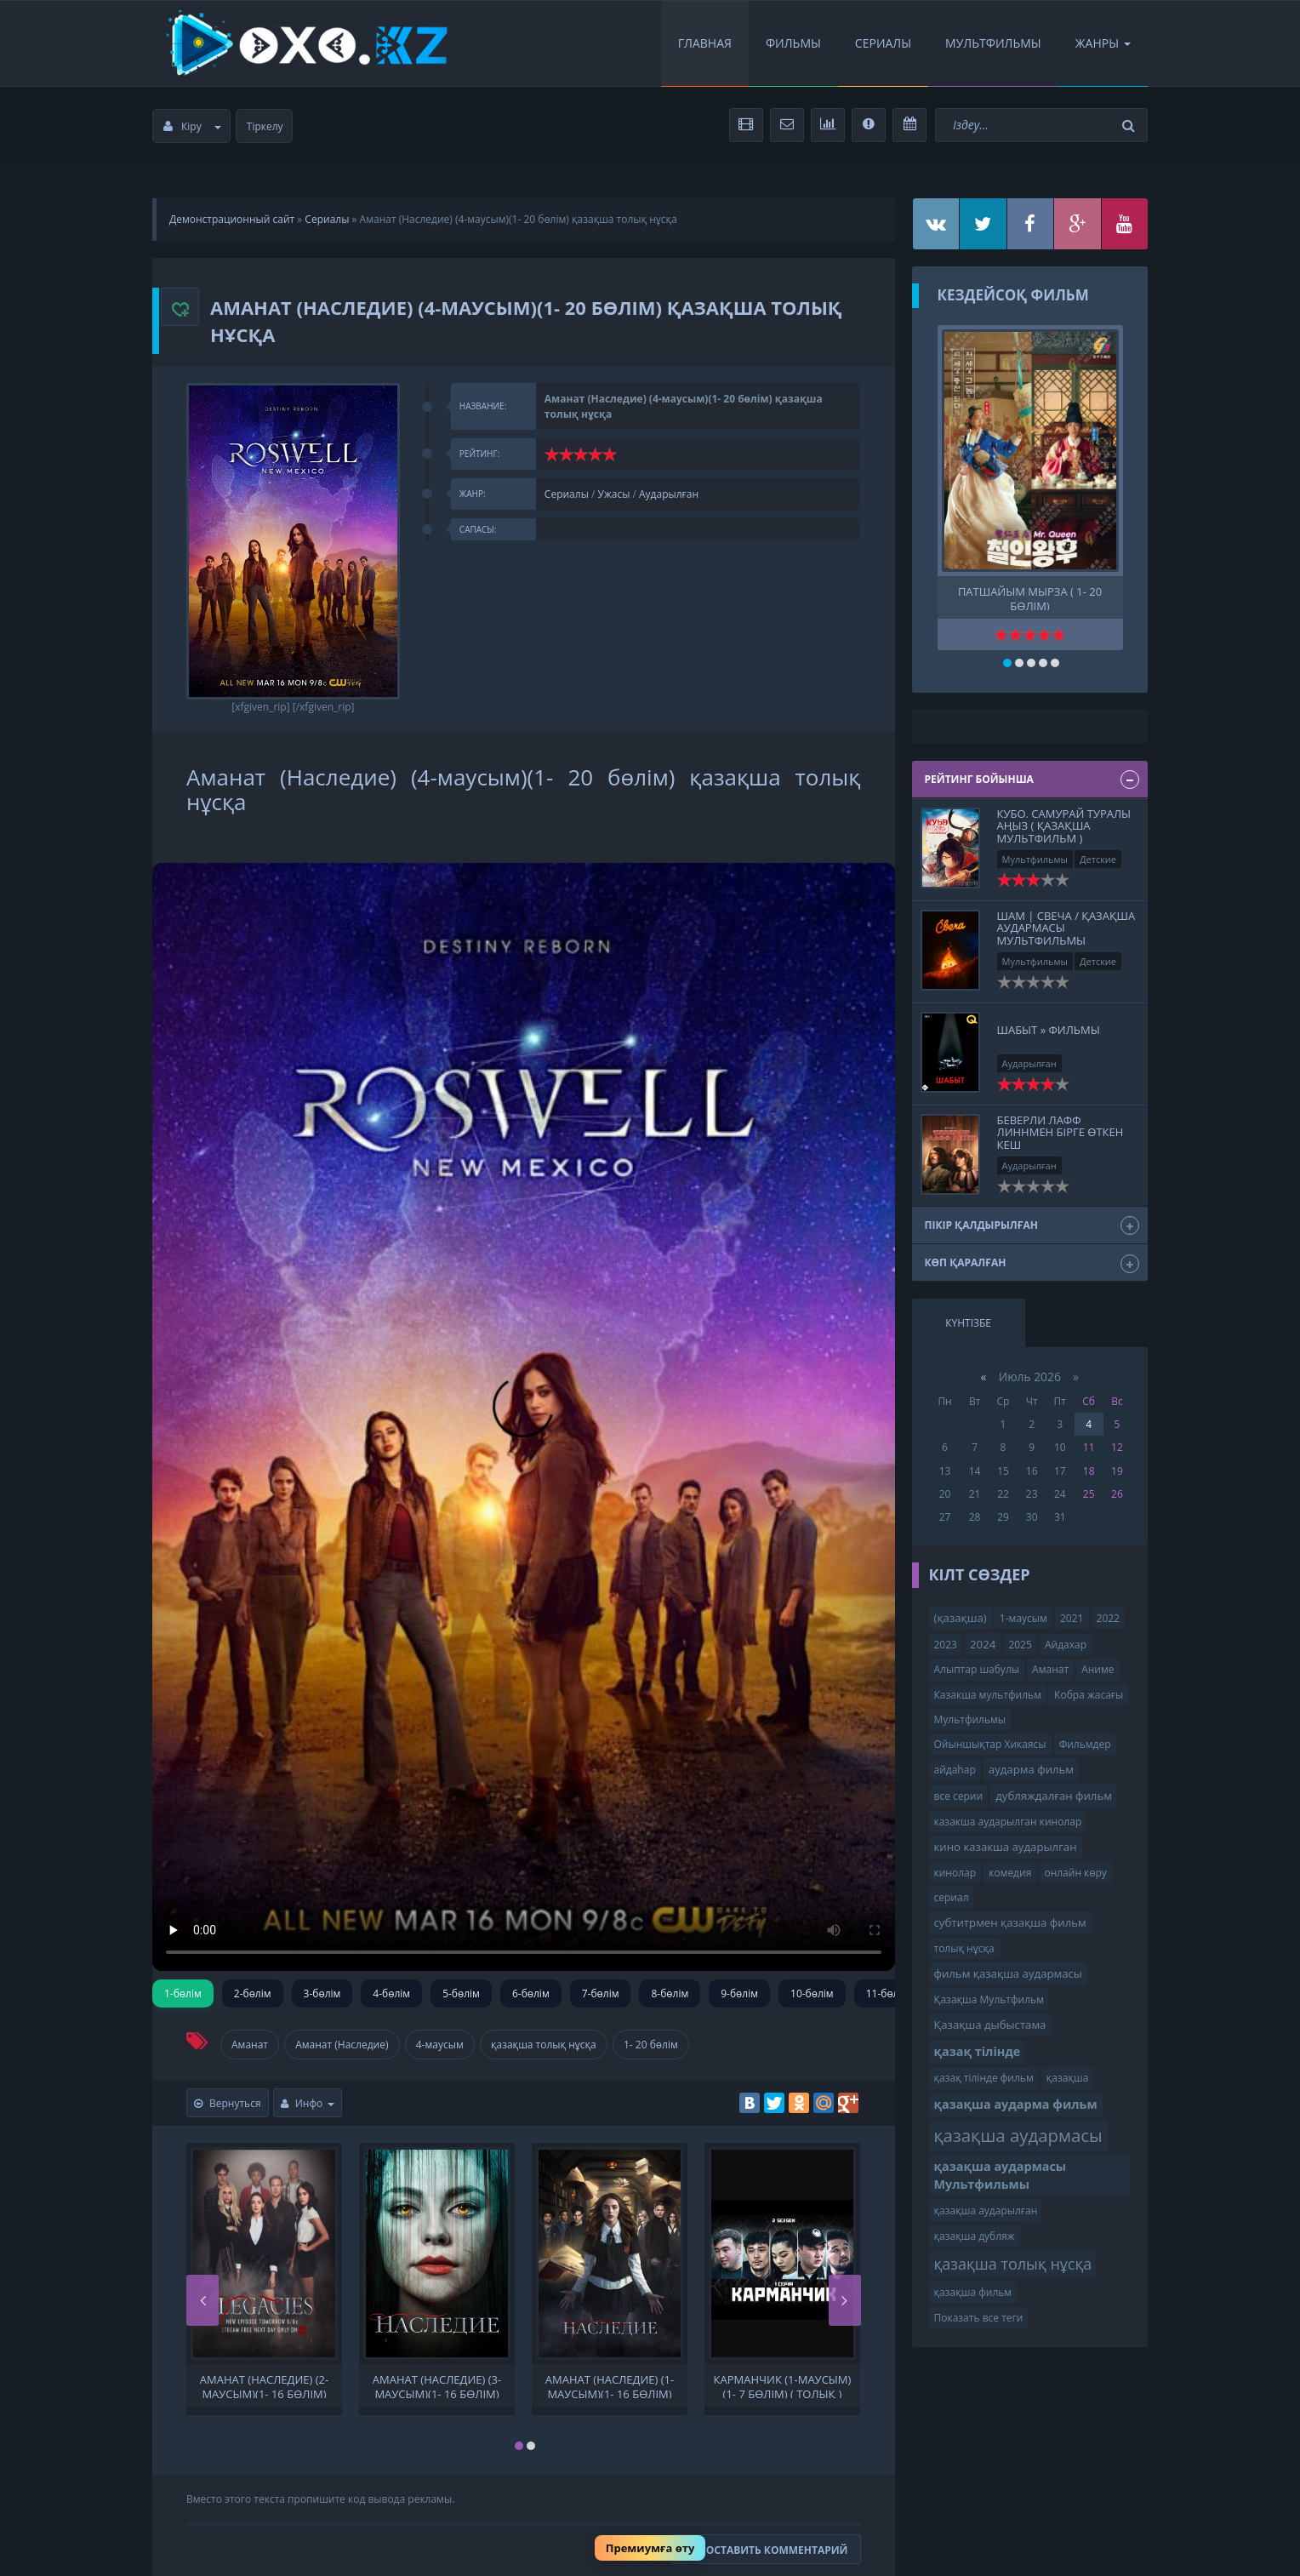 Image resolution: width=1300 pixels, height=2576 pixels. Describe the element at coordinates (989, 1999) in the screenshot. I see `Қазақша Мультфильм` at that location.